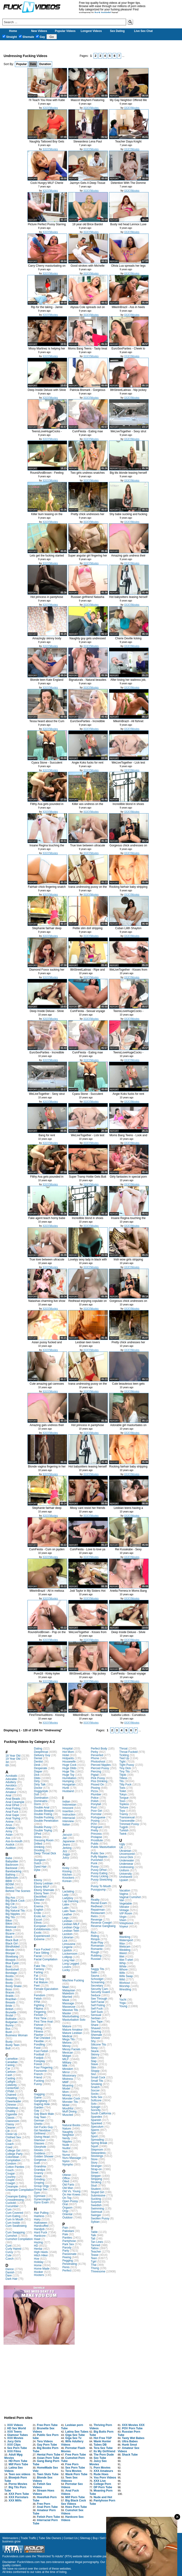 Image resolution: width=182 pixels, height=2576 pixels. What do you see at coordinates (45, 64) in the screenshot?
I see `Duration` at bounding box center [45, 64].